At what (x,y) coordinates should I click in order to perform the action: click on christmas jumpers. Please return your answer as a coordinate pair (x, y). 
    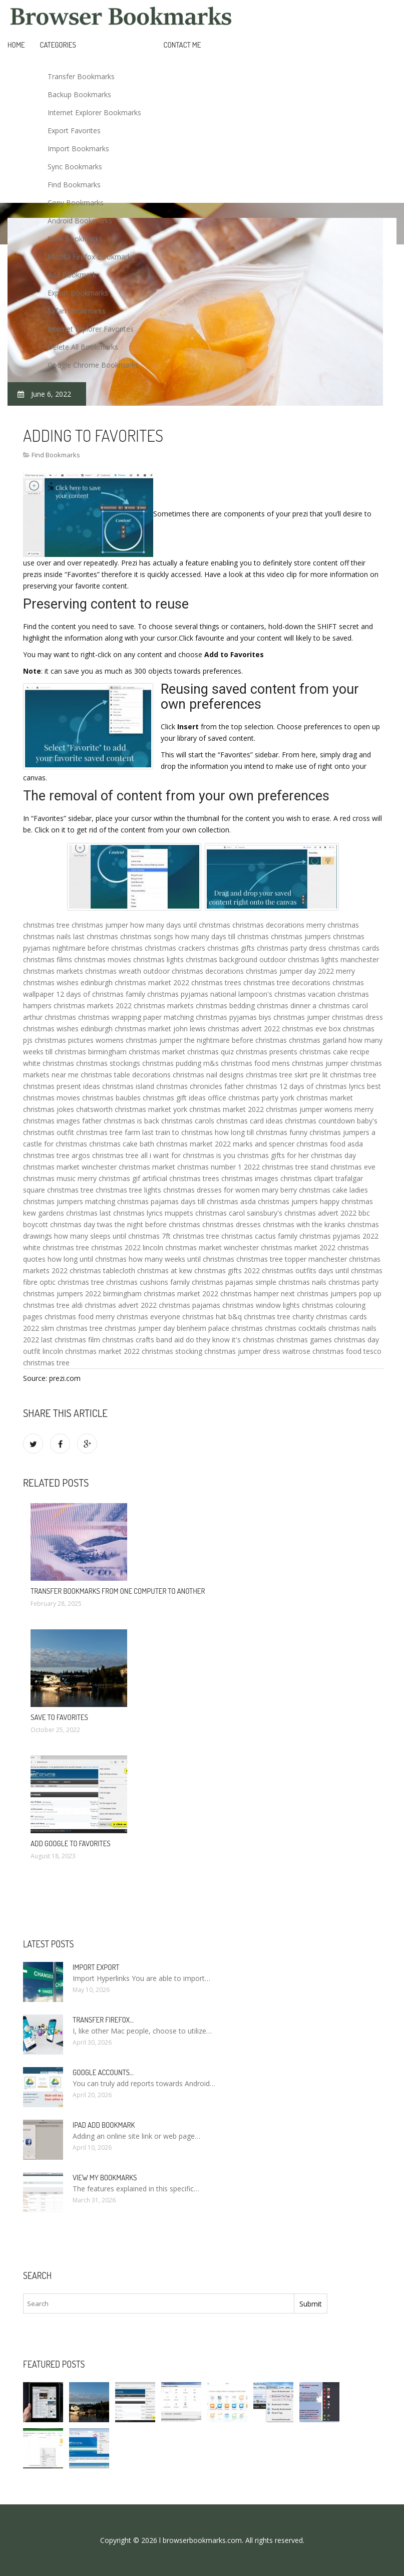
    Looking at the image, I should click on (301, 936).